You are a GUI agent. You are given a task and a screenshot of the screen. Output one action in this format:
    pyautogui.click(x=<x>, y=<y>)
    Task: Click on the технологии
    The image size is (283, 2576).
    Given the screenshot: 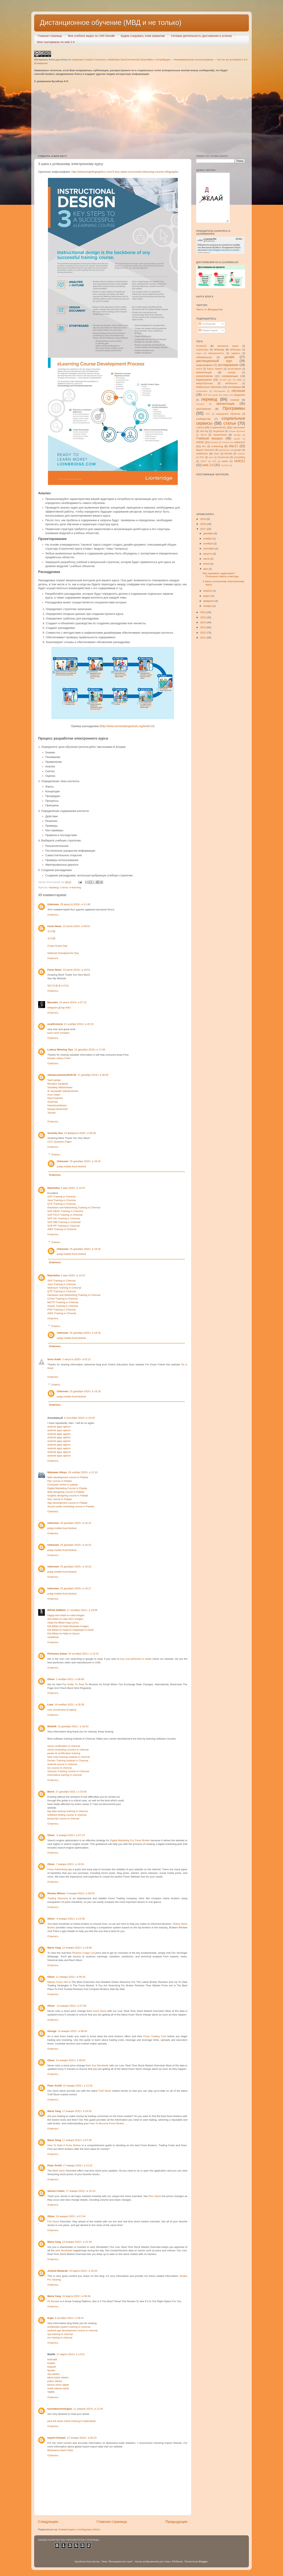 What is the action you would take?
    pyautogui.click(x=220, y=434)
    